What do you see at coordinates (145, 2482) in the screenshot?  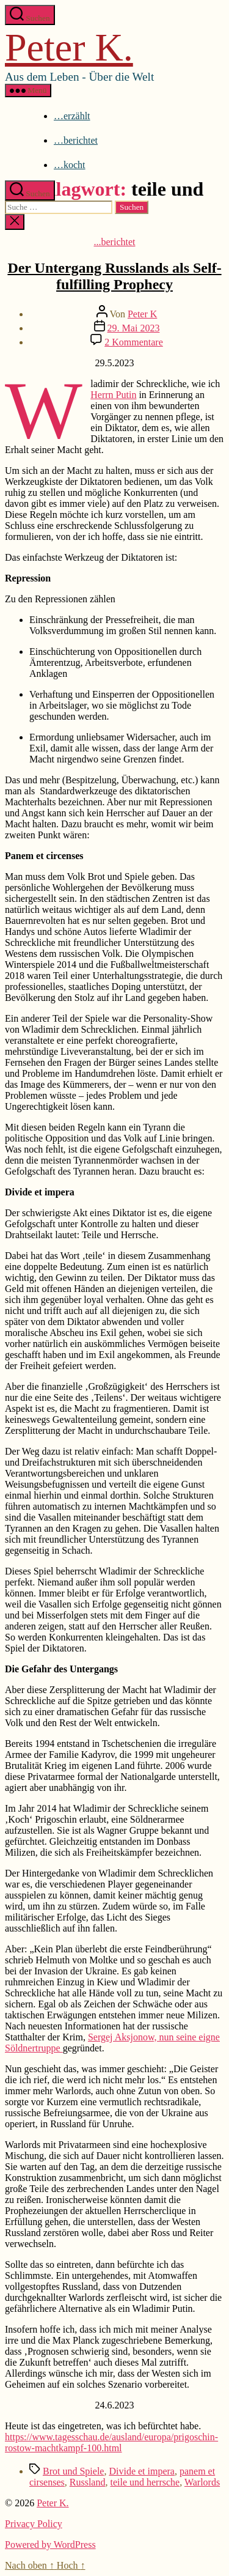 I see `teile und herrsche` at bounding box center [145, 2482].